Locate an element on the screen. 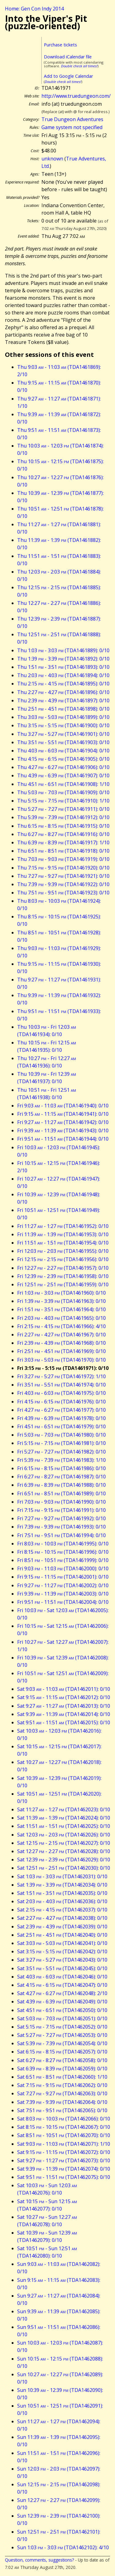 The width and height of the screenshot is (115, 2576). Sat 9:15 - 11:15 (TDA1462012): 0/10 is located at coordinates (63, 1697).